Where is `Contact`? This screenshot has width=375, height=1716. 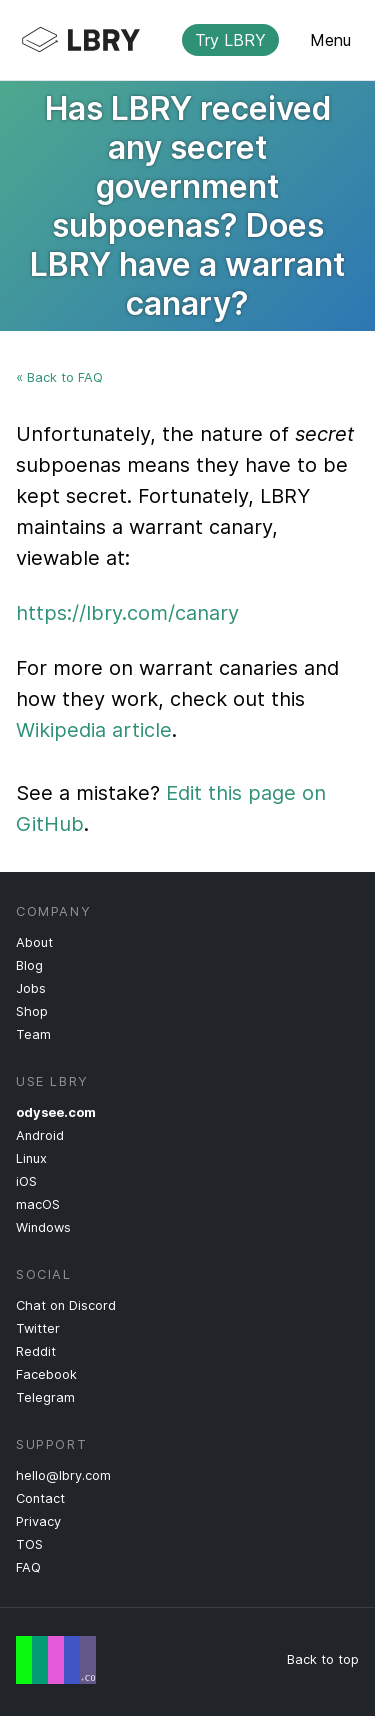 Contact is located at coordinates (40, 1498).